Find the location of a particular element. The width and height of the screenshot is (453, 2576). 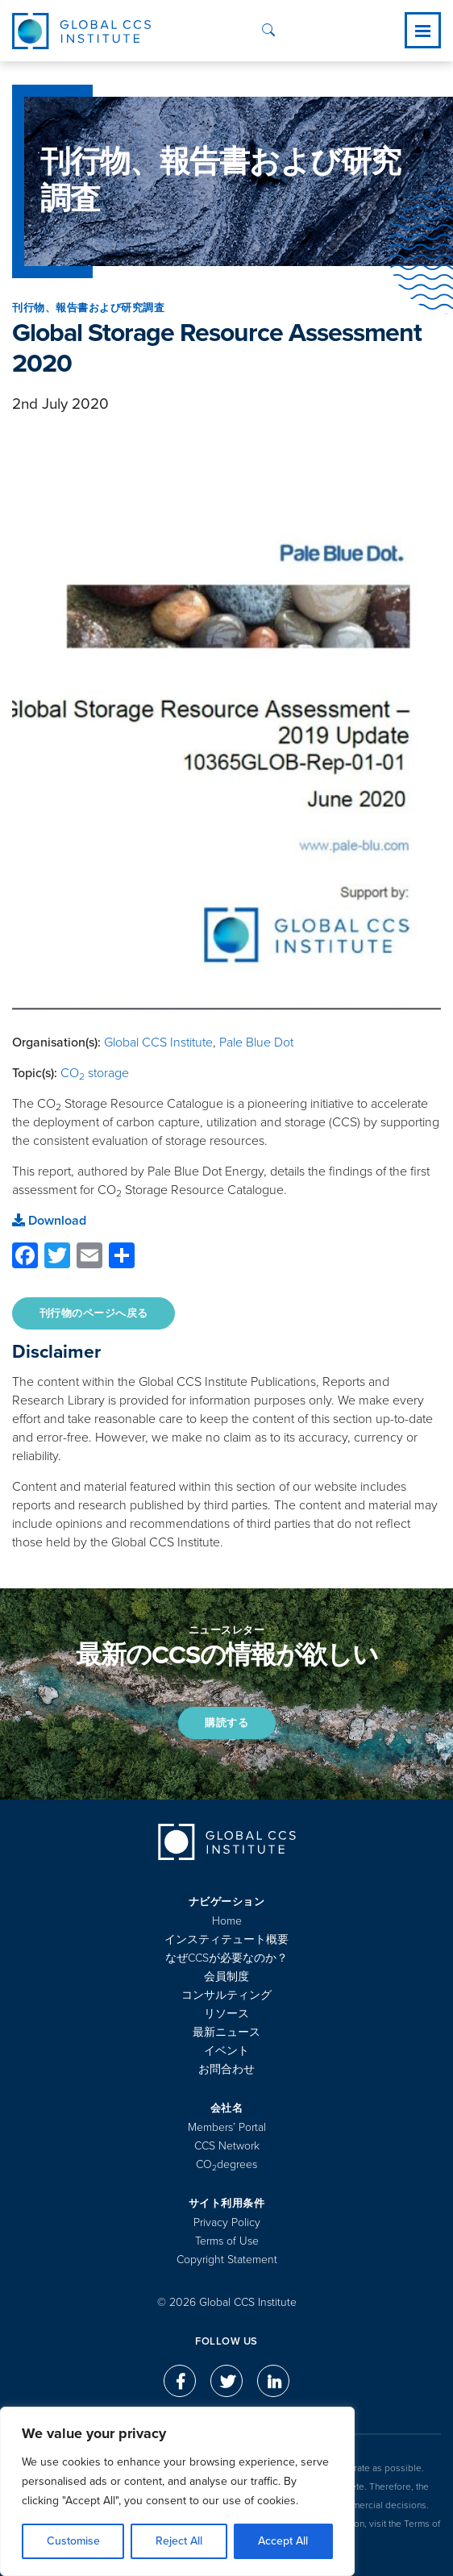

刊行物のページへ戻る is located at coordinates (93, 1313).